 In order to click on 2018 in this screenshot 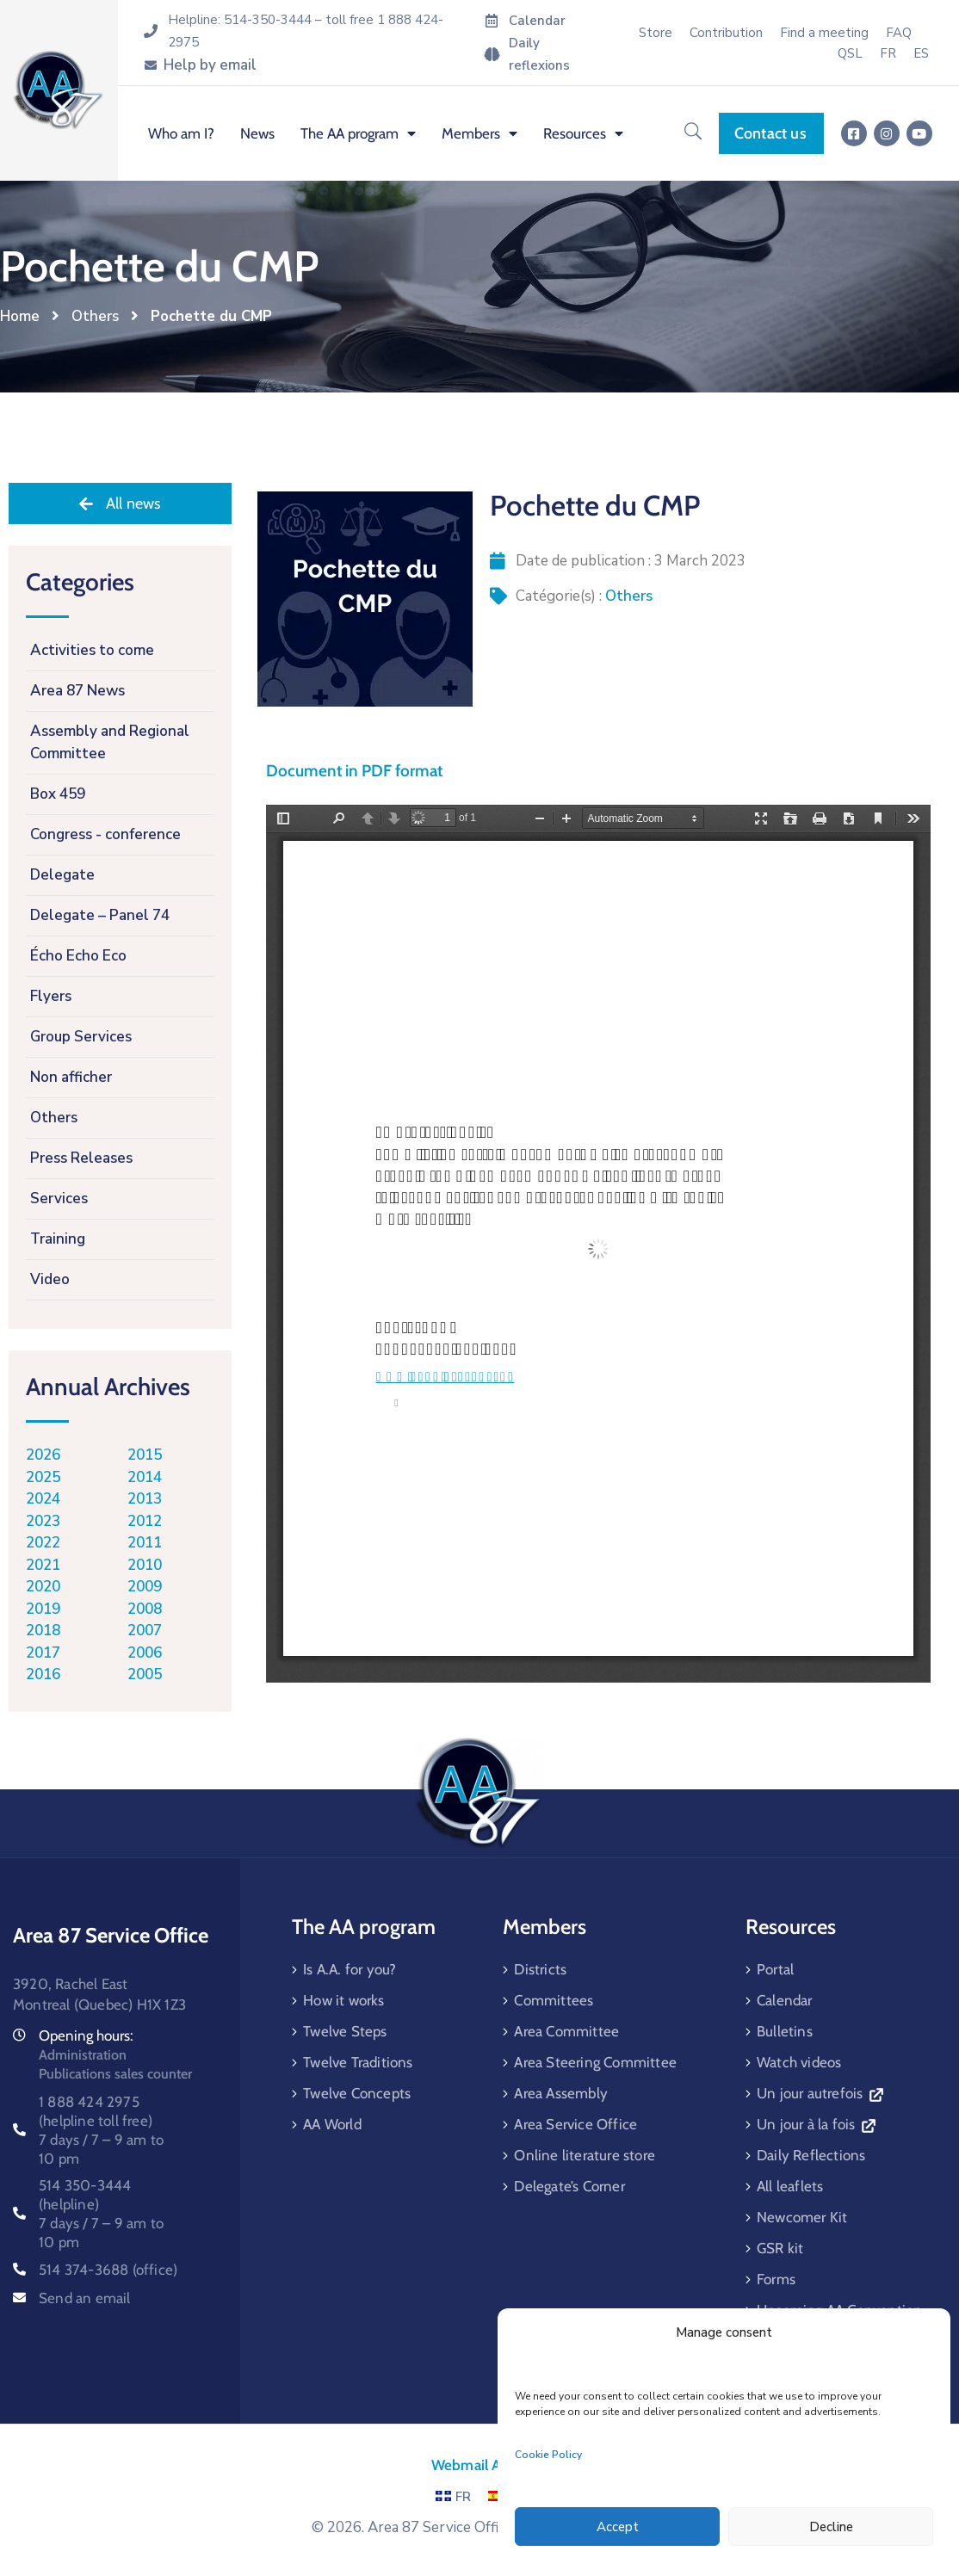, I will do `click(43, 1630)`.